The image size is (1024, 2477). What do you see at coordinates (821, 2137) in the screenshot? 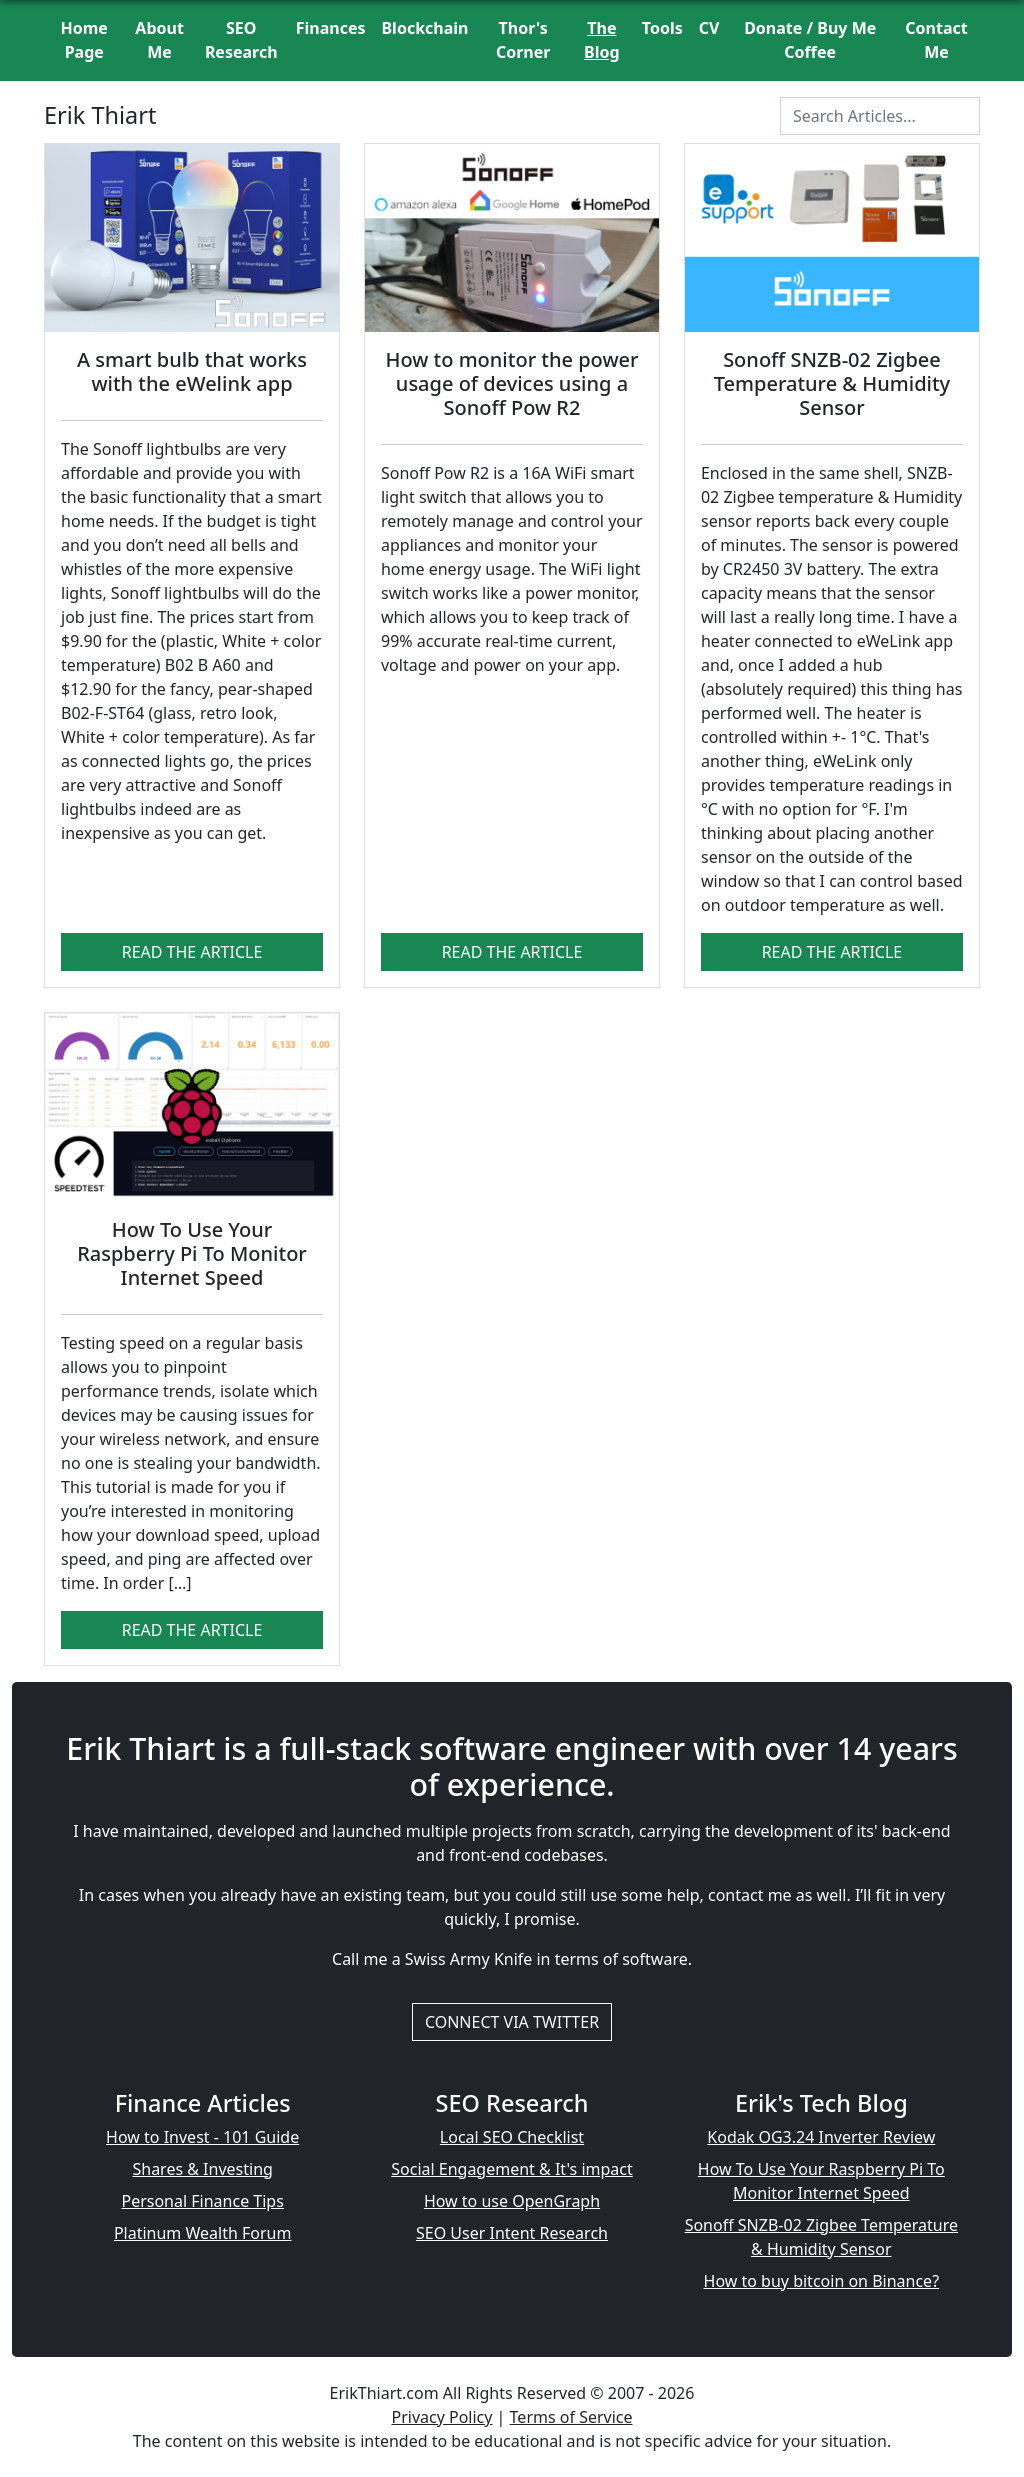
I see `Kodak OG3.24 Inverter Review` at bounding box center [821, 2137].